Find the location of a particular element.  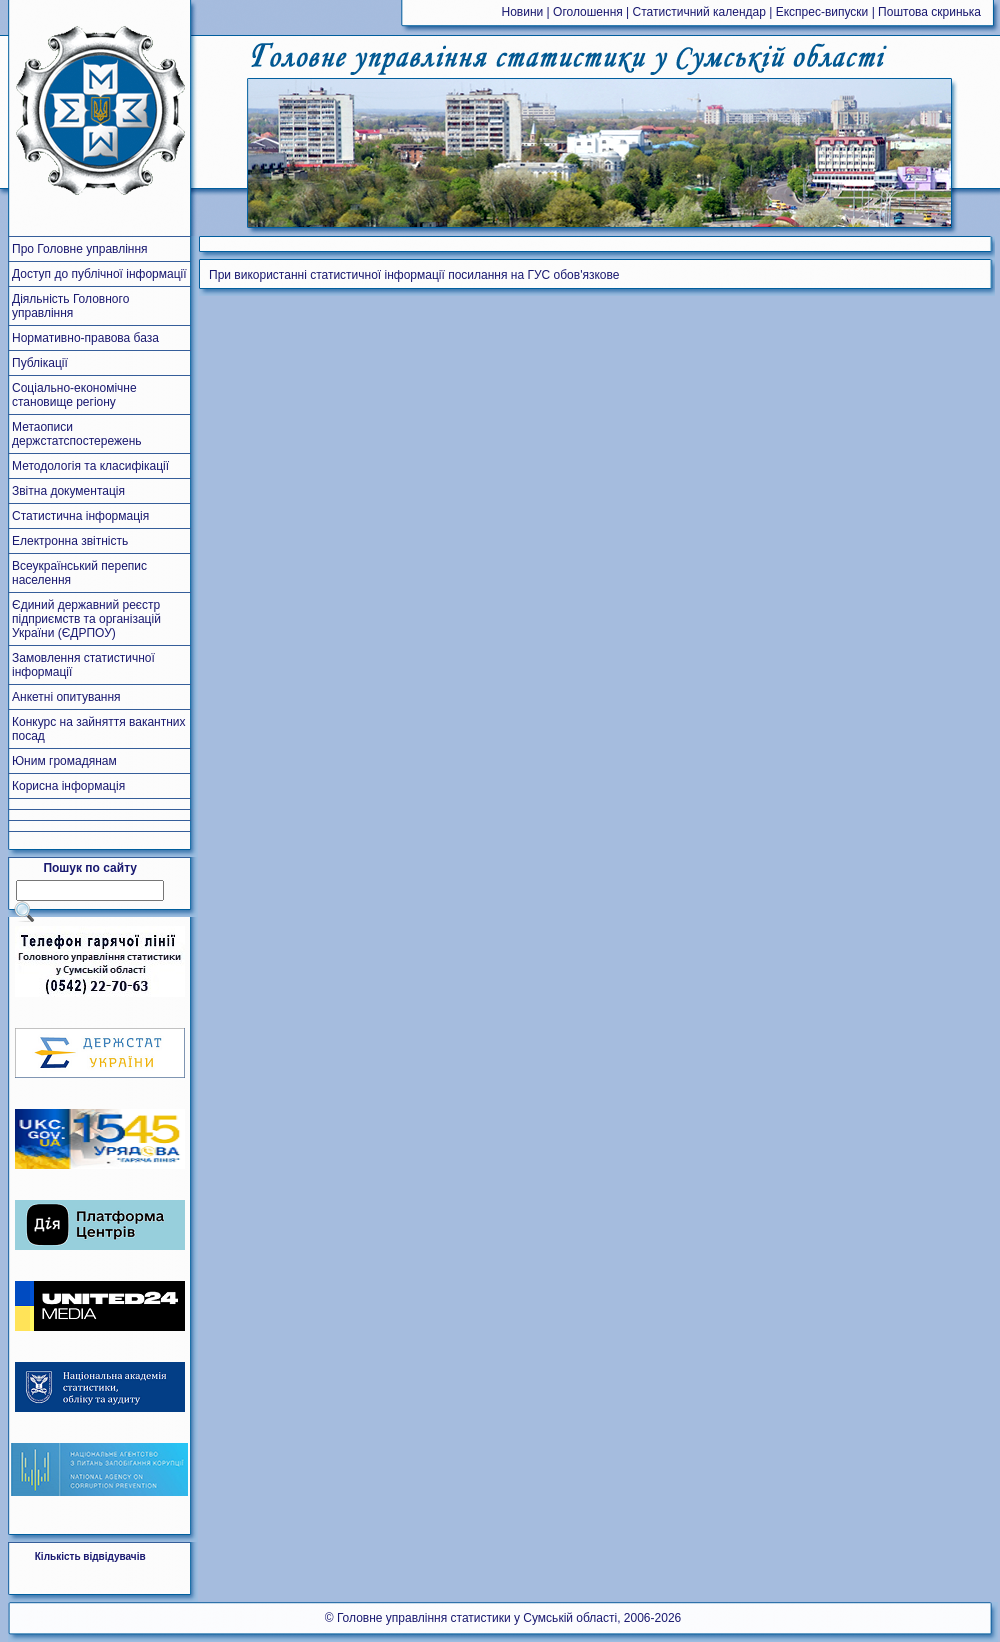

Поштова скринька is located at coordinates (929, 12).